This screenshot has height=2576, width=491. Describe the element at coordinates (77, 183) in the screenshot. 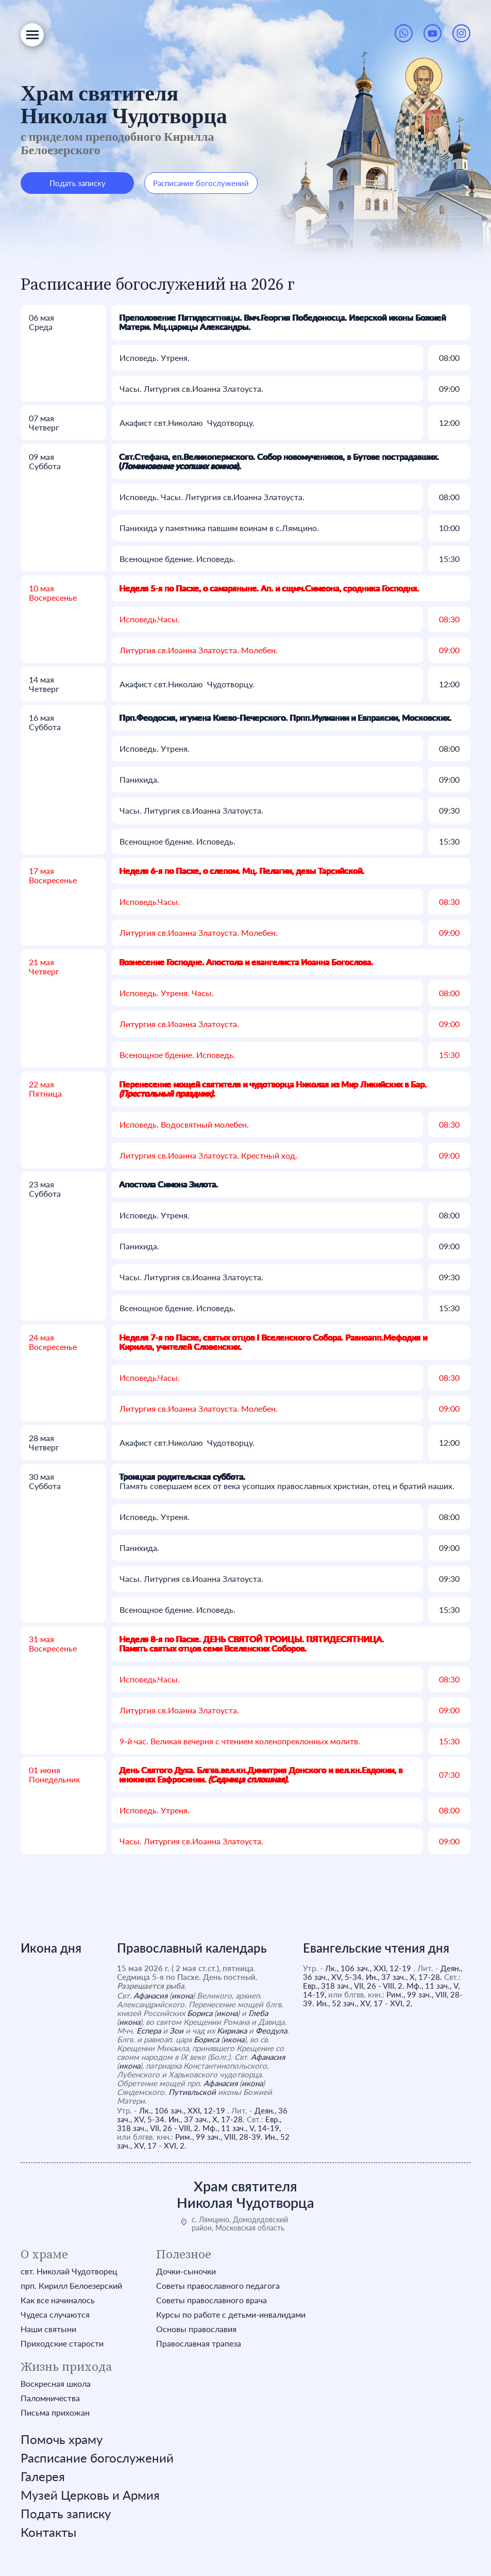

I see `Подать записку` at that location.